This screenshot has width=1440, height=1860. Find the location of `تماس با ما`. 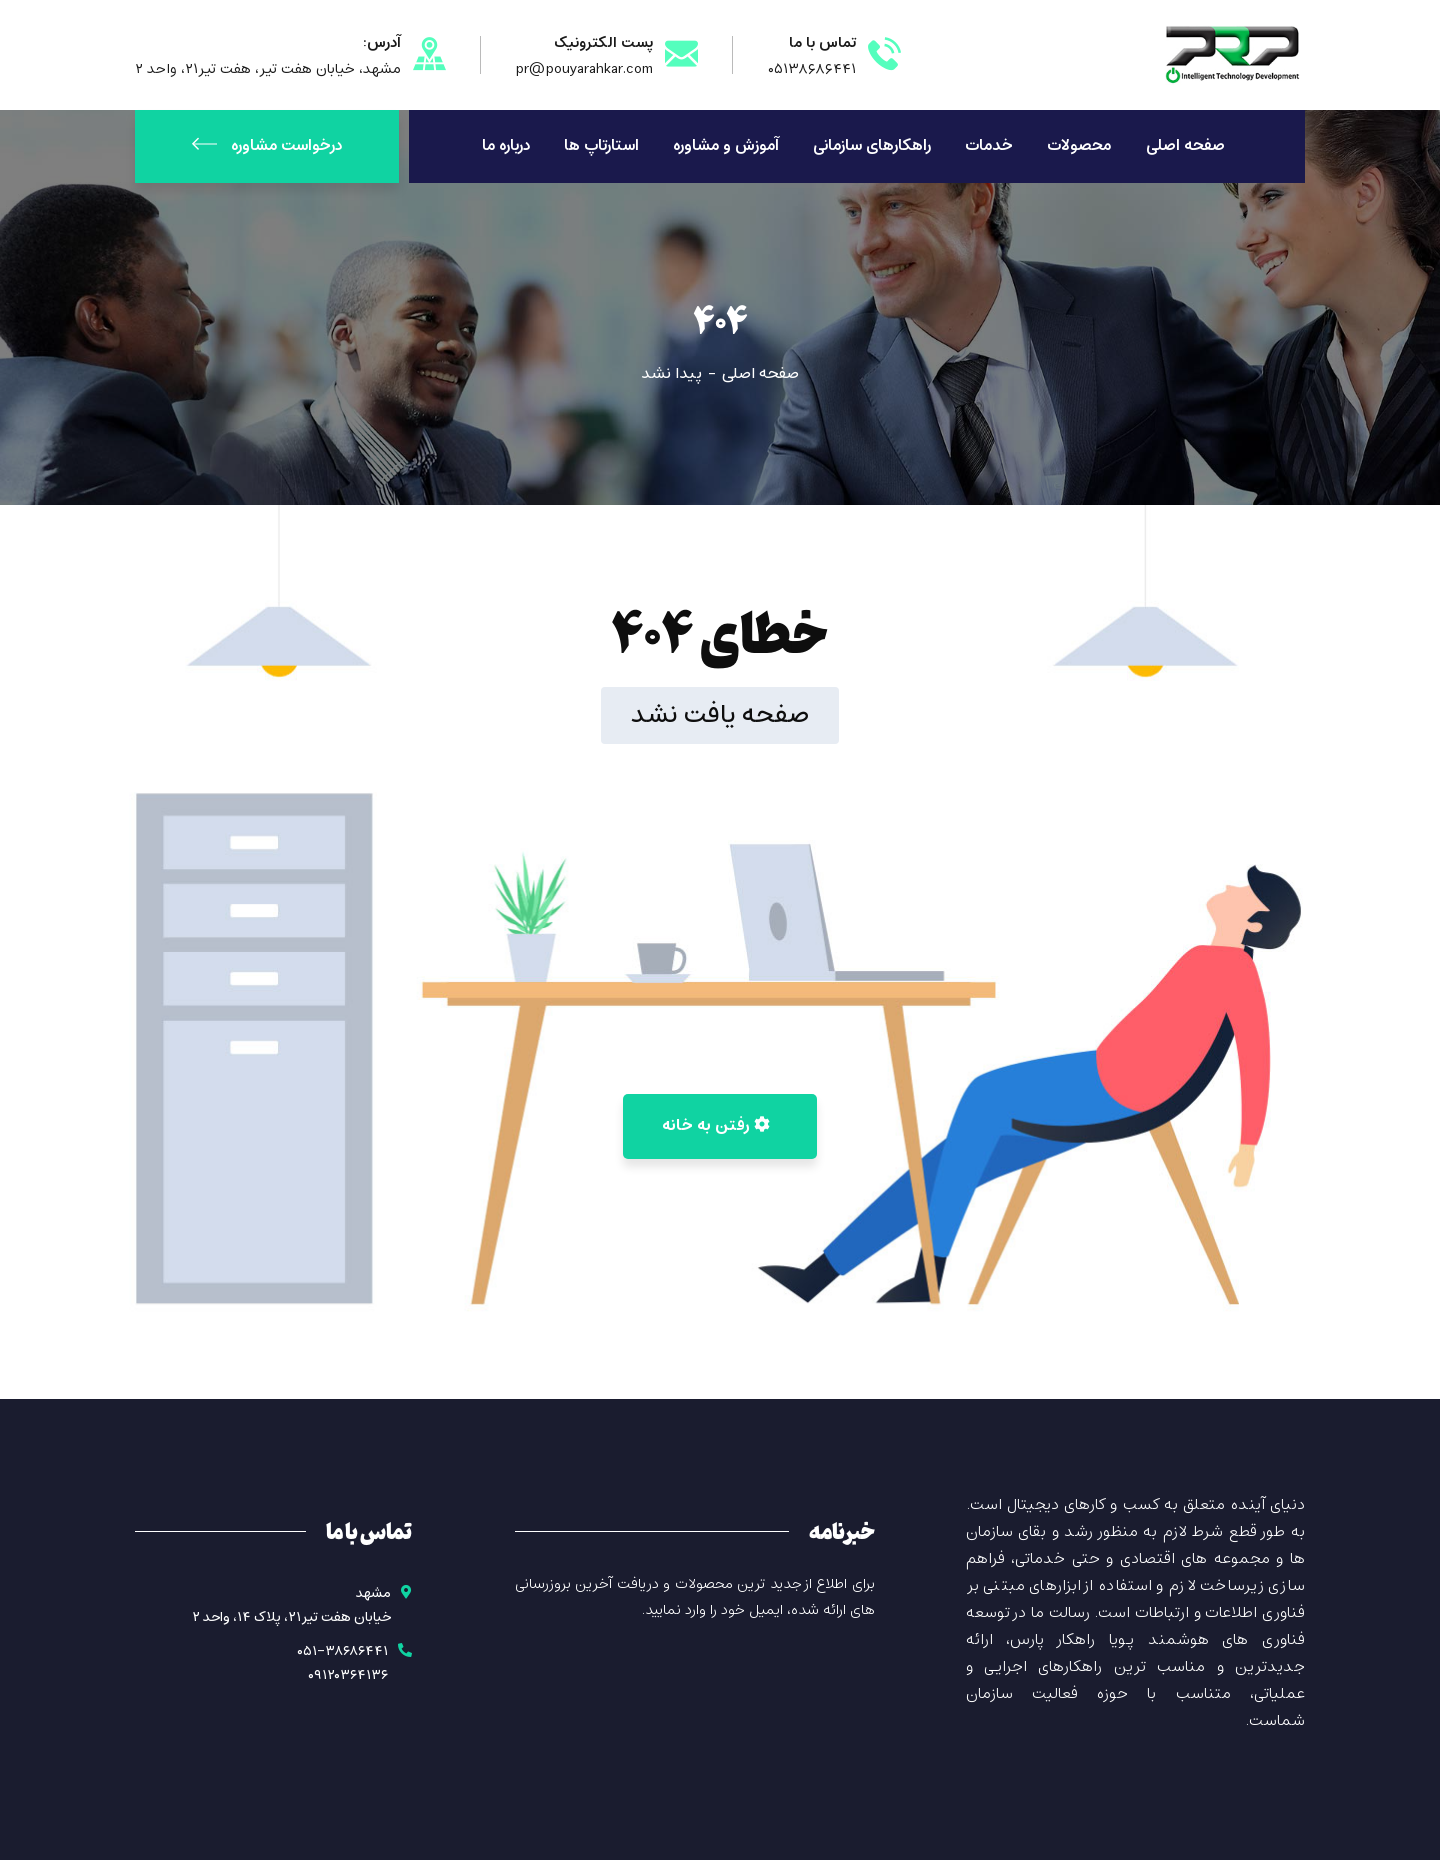

تماس با ما is located at coordinates (822, 43).